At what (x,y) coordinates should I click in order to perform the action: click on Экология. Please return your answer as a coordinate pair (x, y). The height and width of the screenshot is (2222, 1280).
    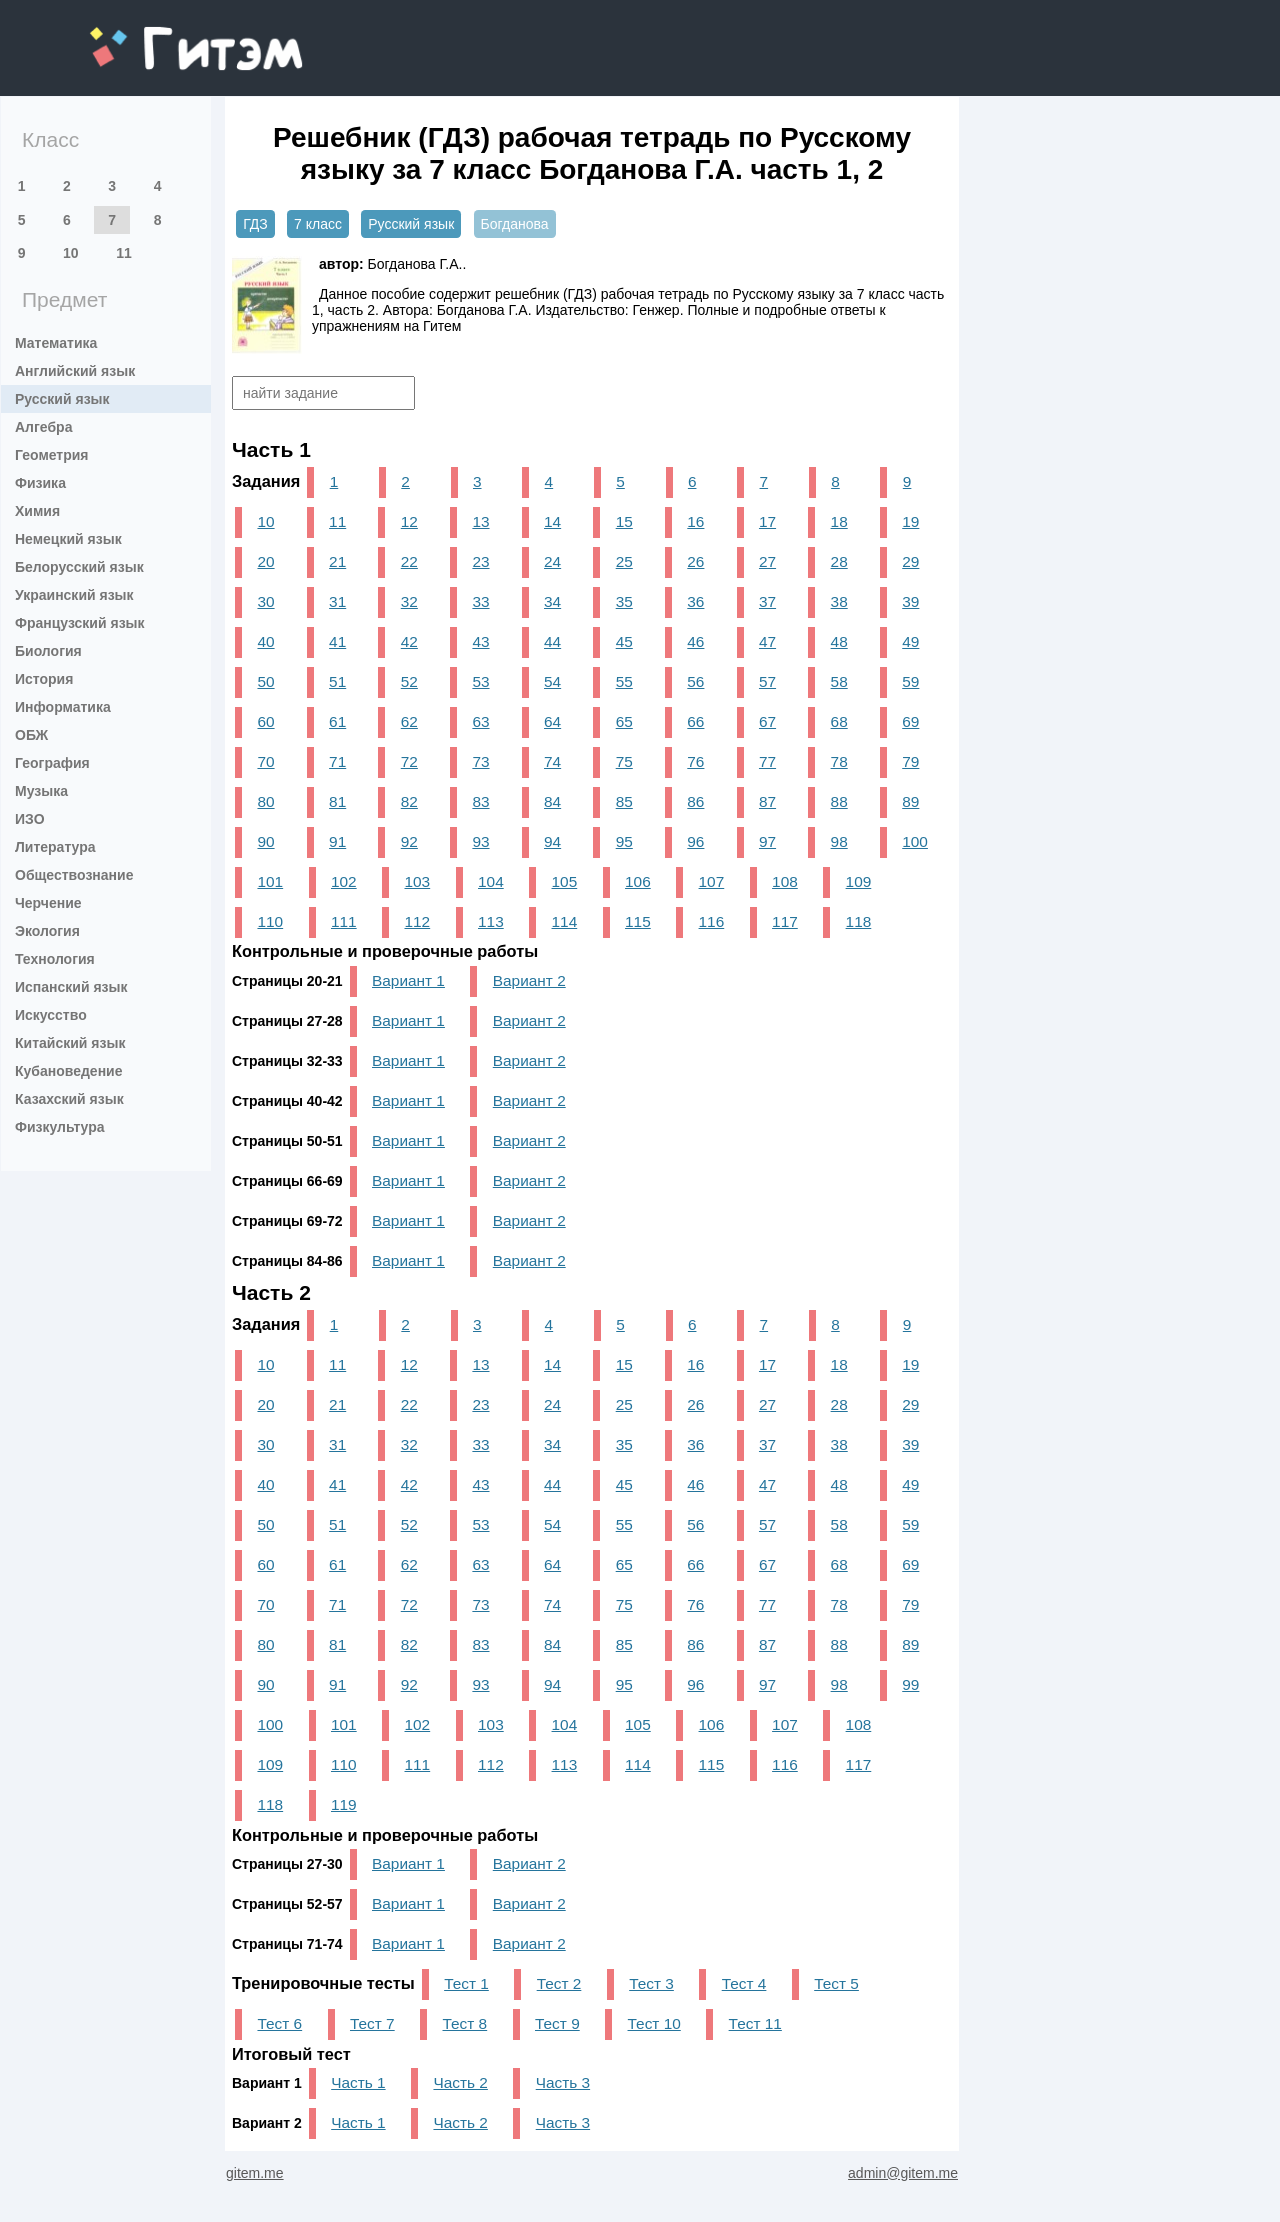
    Looking at the image, I should click on (47, 931).